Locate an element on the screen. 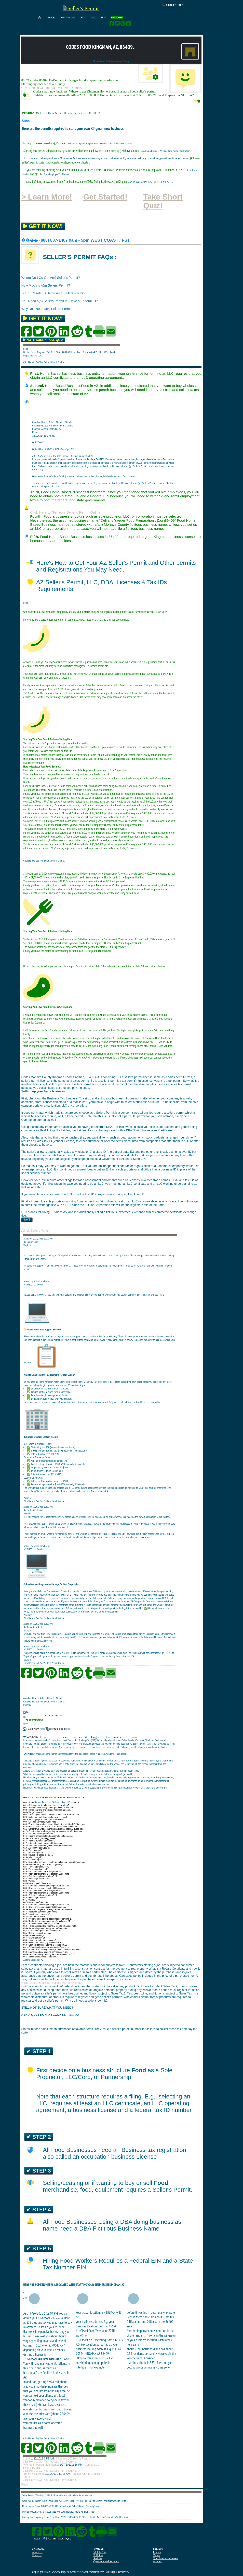 This screenshot has height=2576, width=243. ✔ Step 3 is located at coordinates (38, 2171).